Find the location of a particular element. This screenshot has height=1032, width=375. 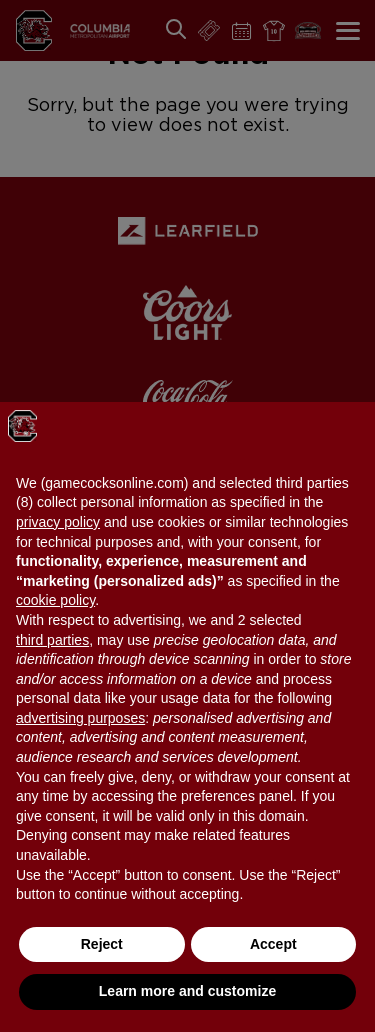

cookie policy [button] is located at coordinates (55, 600).